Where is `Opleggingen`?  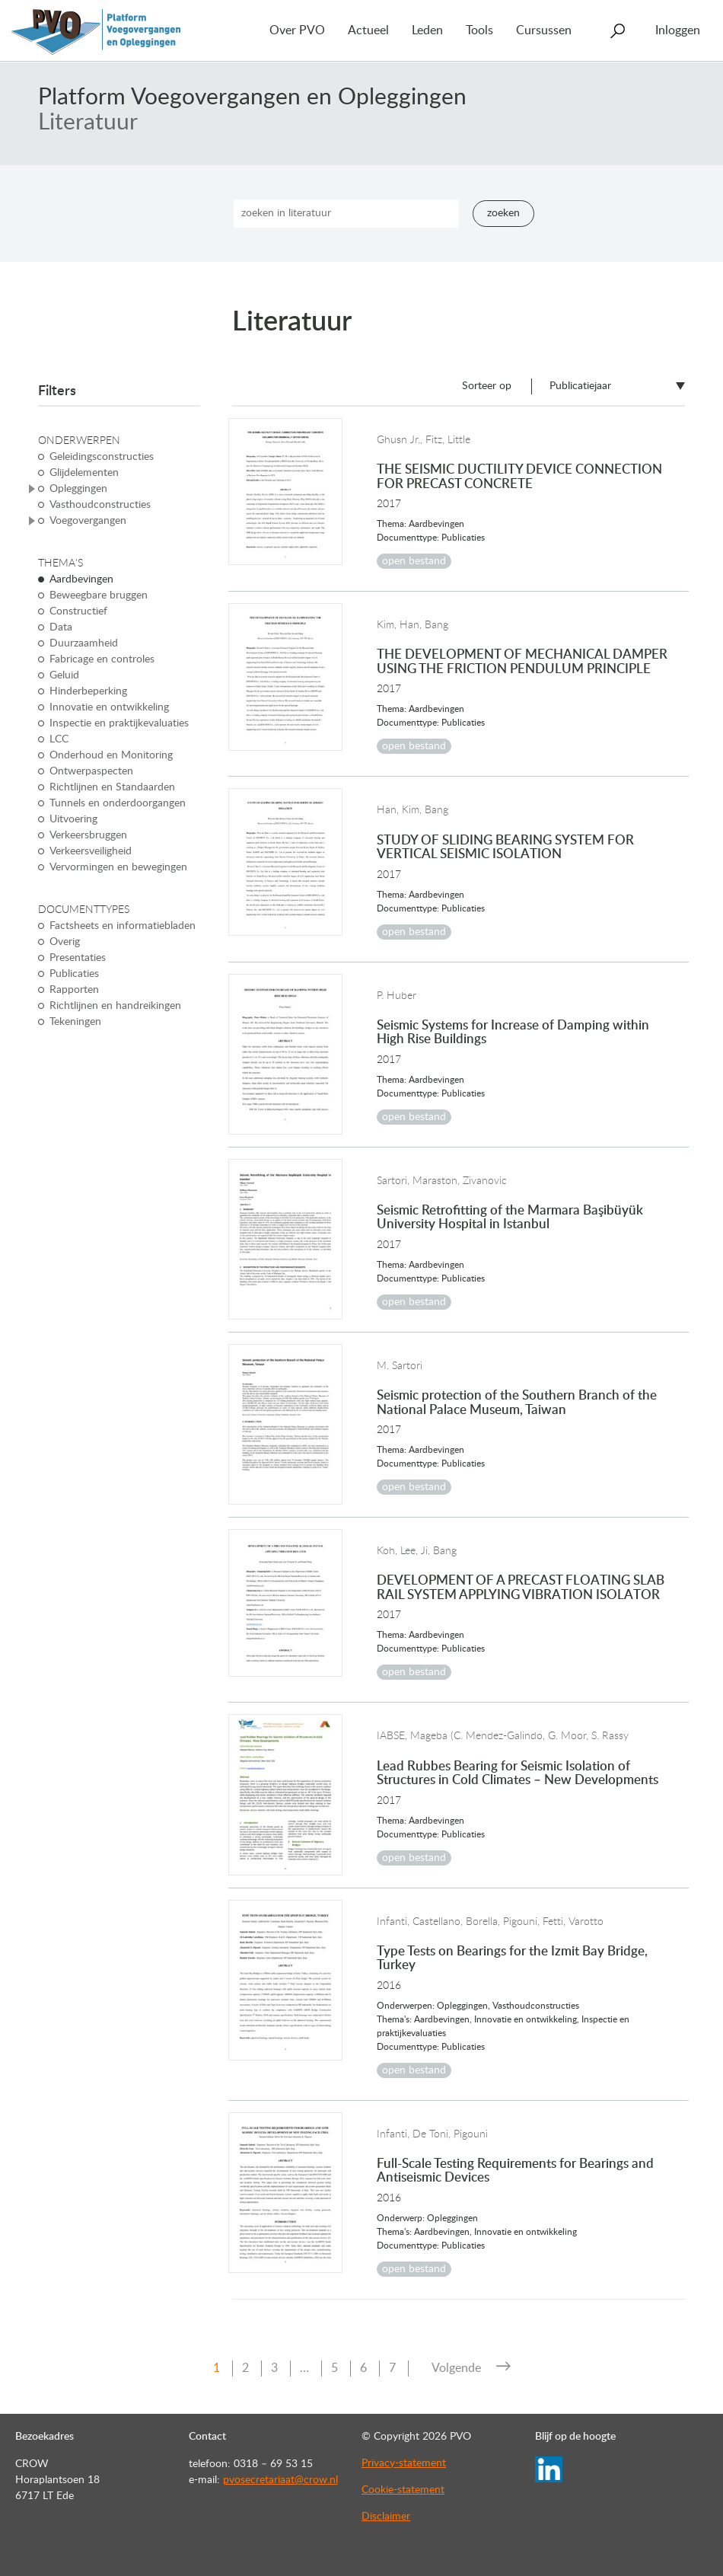 Opleggingen is located at coordinates (78, 489).